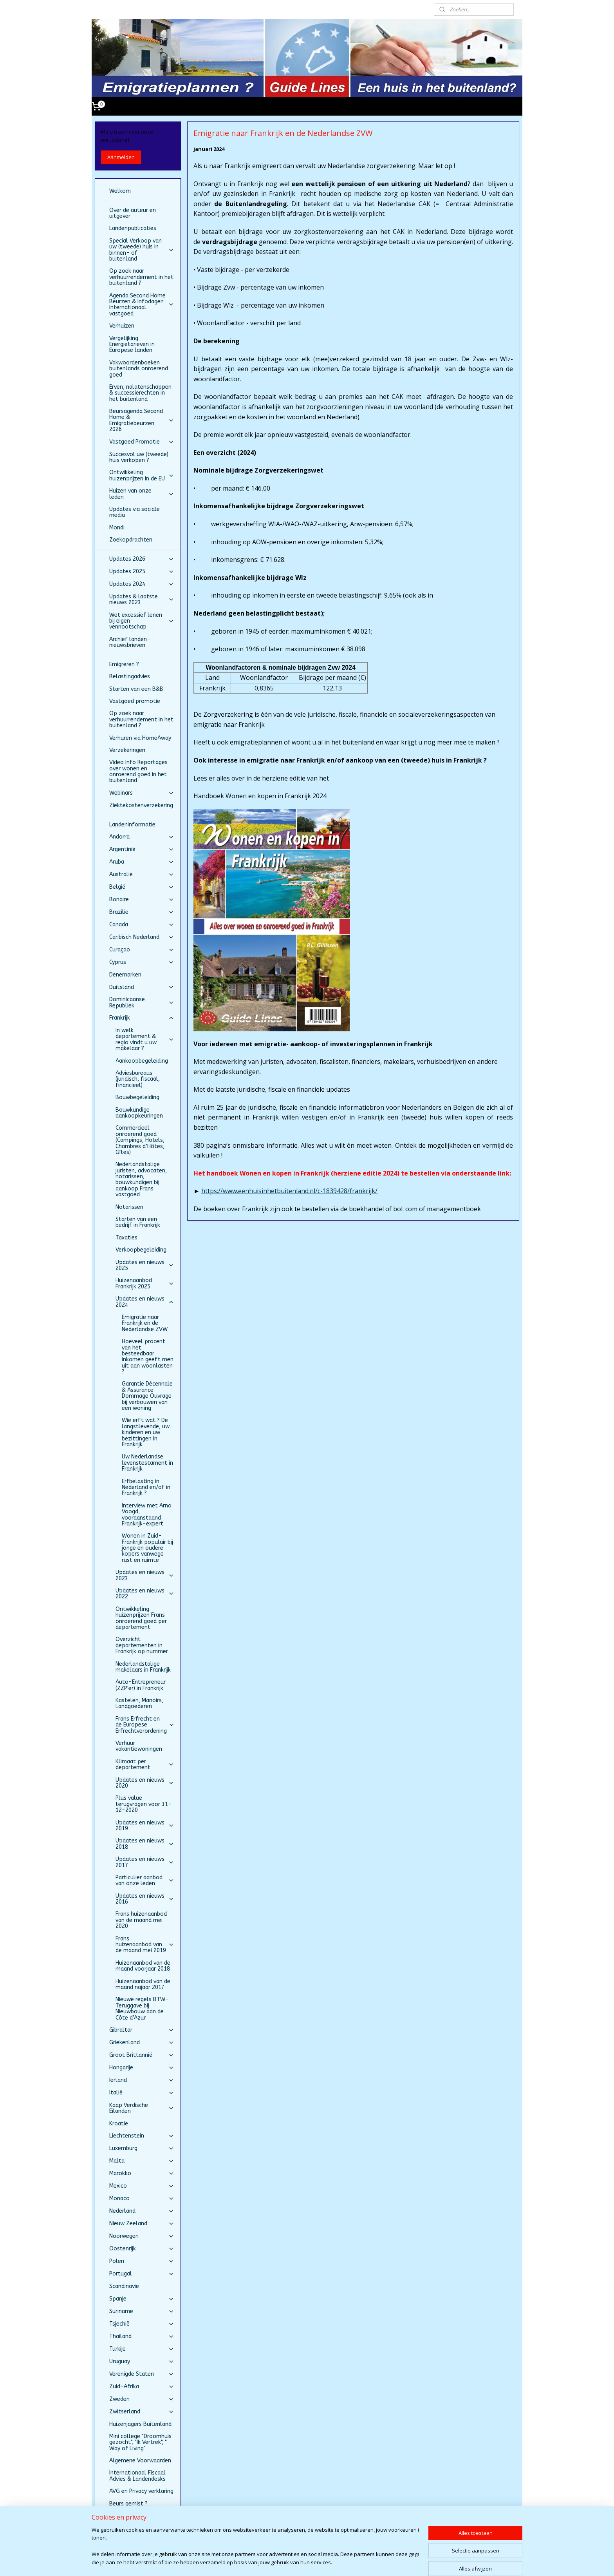  Describe the element at coordinates (141, 2108) in the screenshot. I see `Kaap Verdische Eilanden` at that location.